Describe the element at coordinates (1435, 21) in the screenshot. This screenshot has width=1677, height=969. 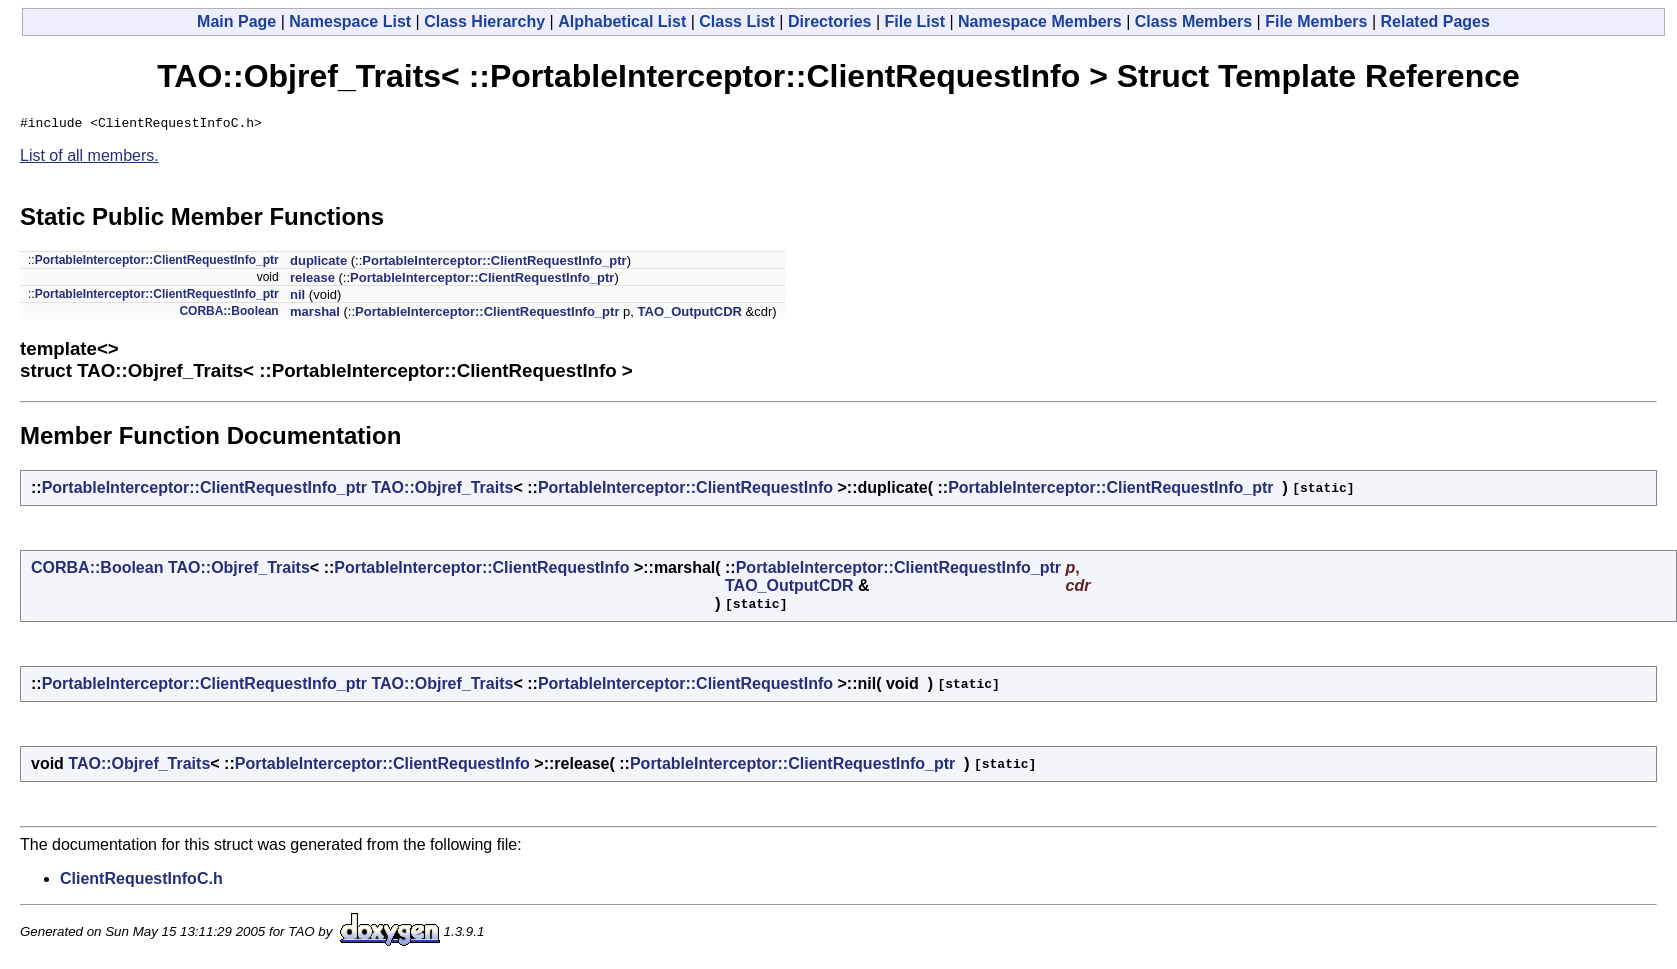
I see `Related Pages` at that location.